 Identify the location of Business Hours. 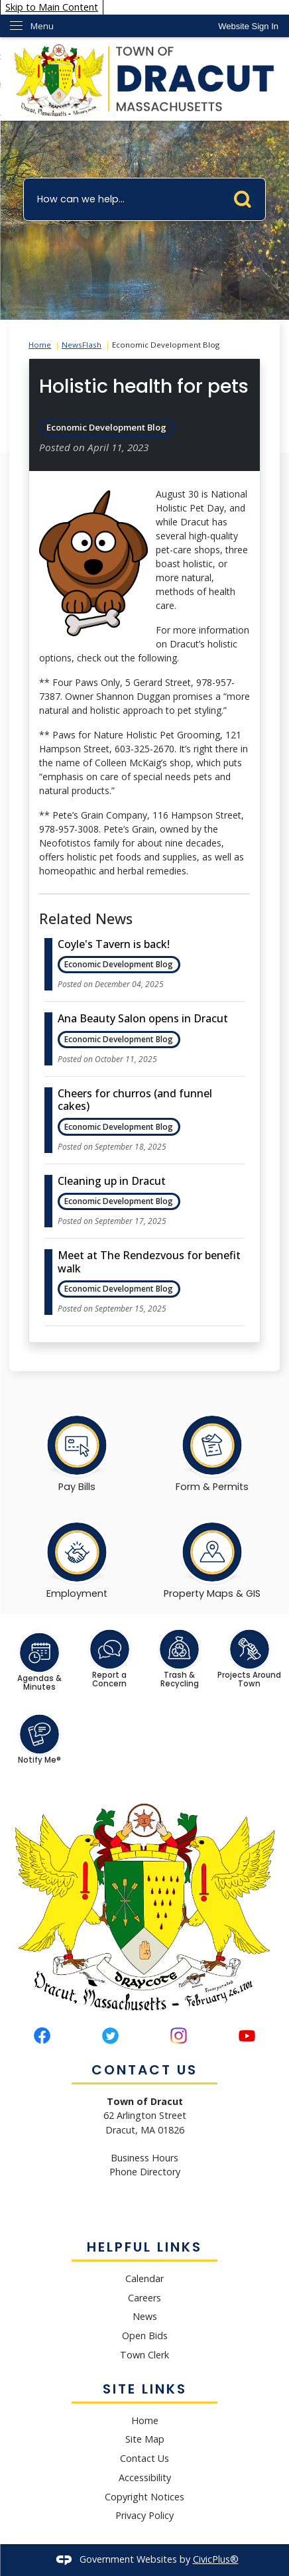
(144, 2157).